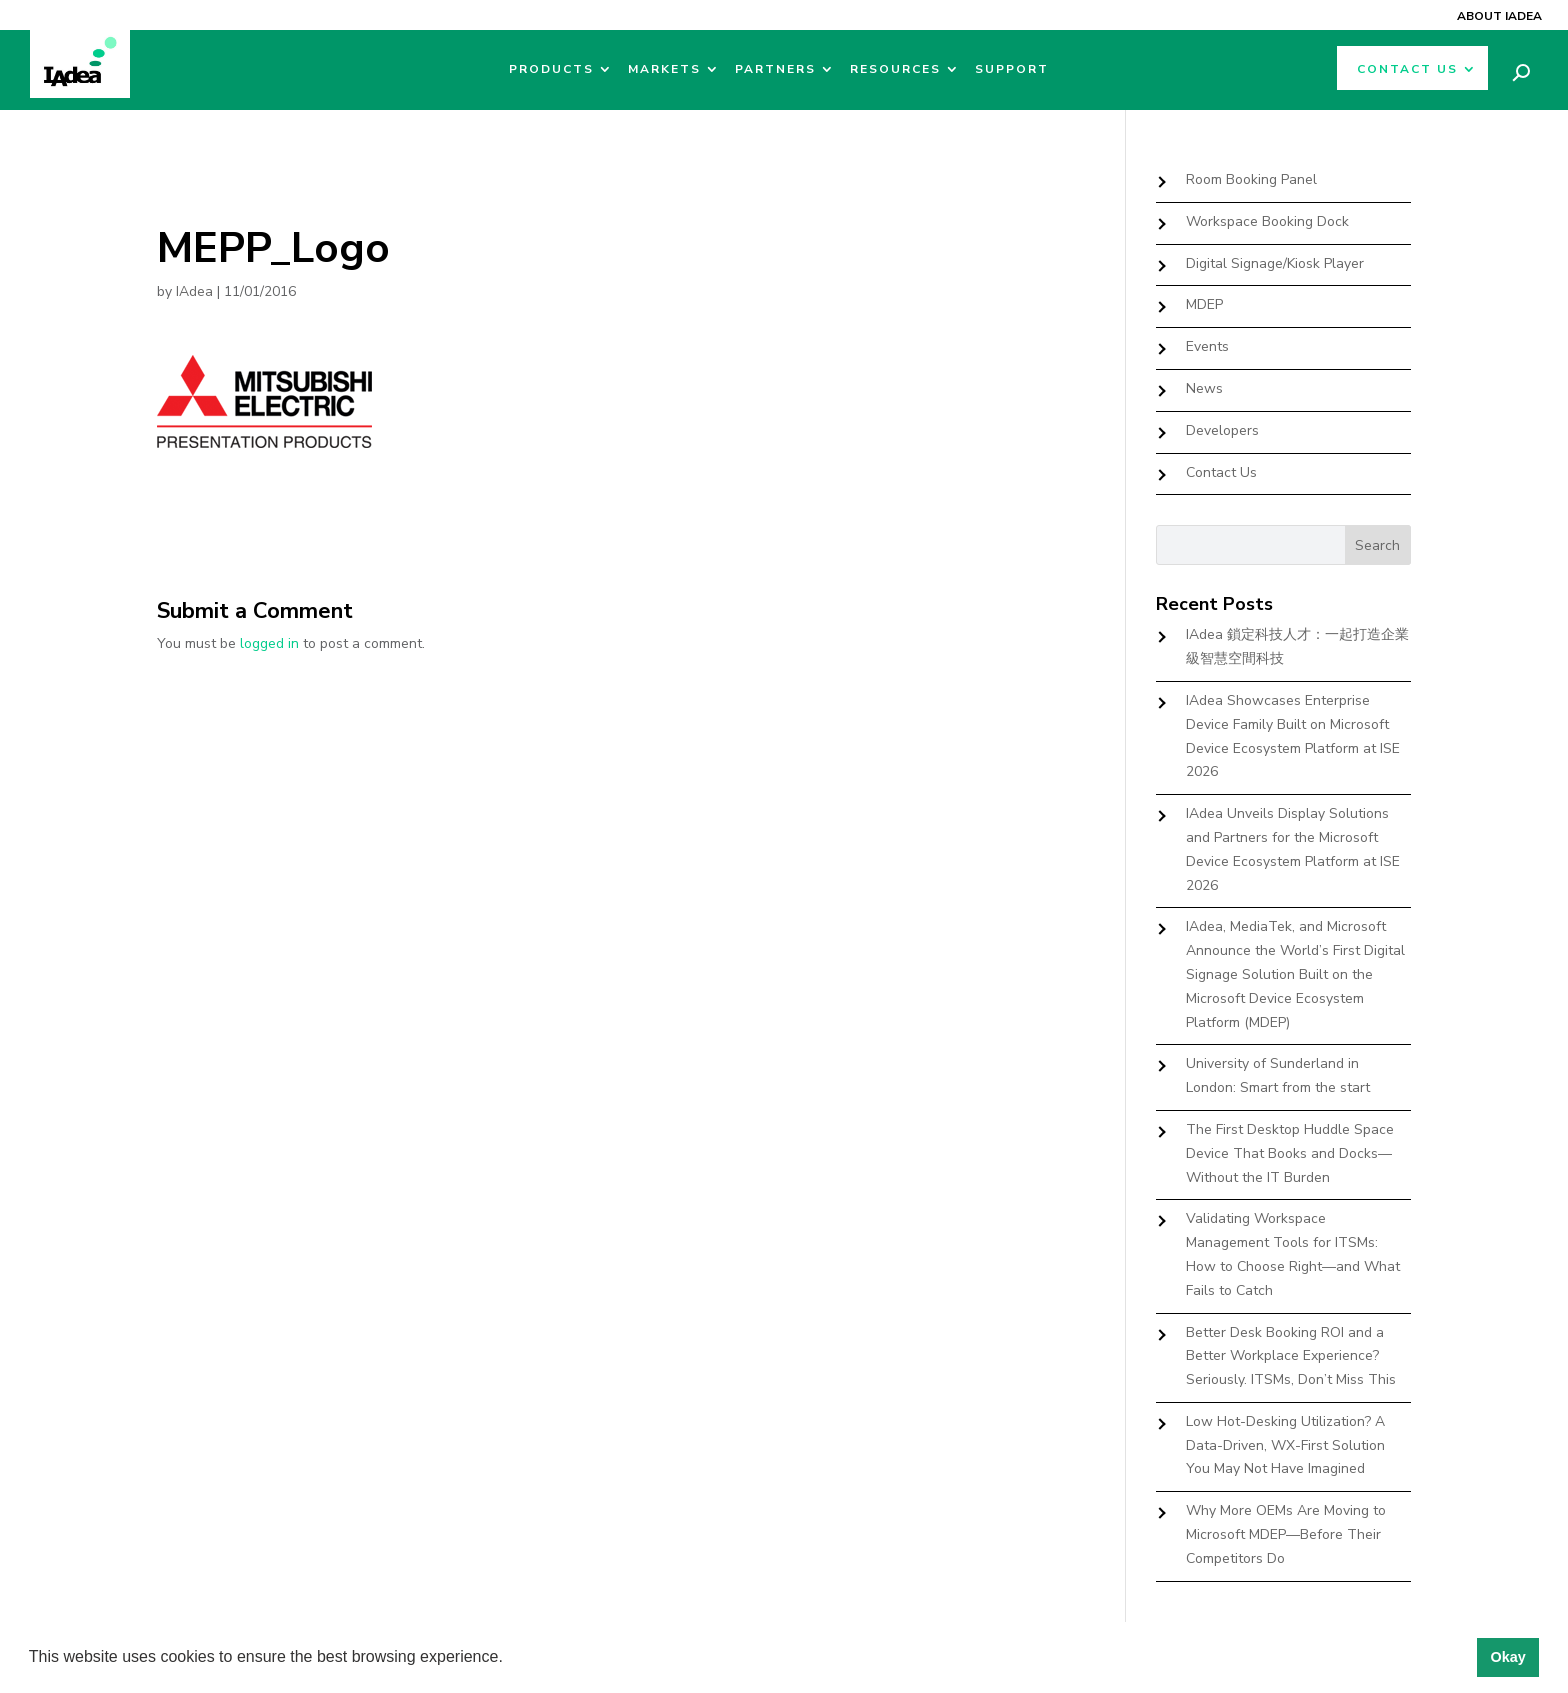 The width and height of the screenshot is (1568, 1693). What do you see at coordinates (775, 69) in the screenshot?
I see `Partners` at bounding box center [775, 69].